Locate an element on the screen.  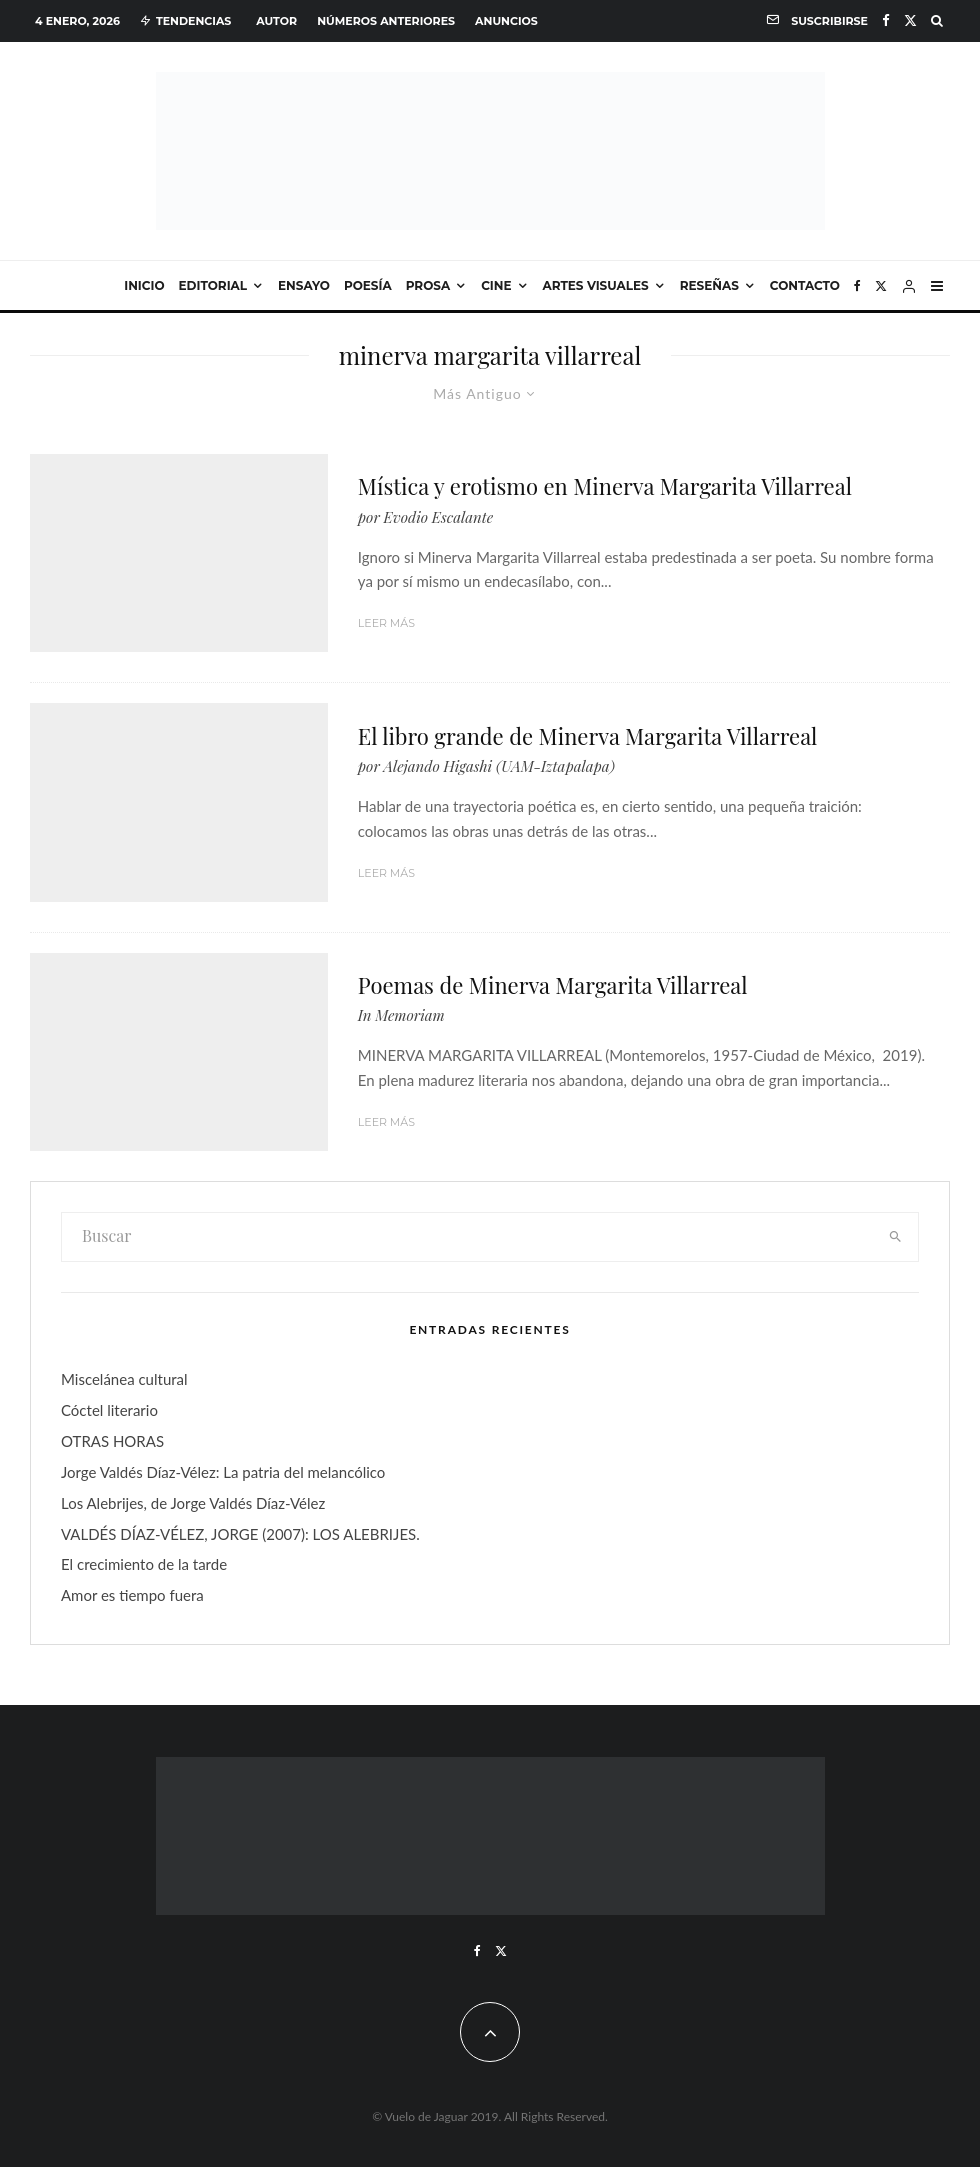
Anuncios is located at coordinates (506, 21).